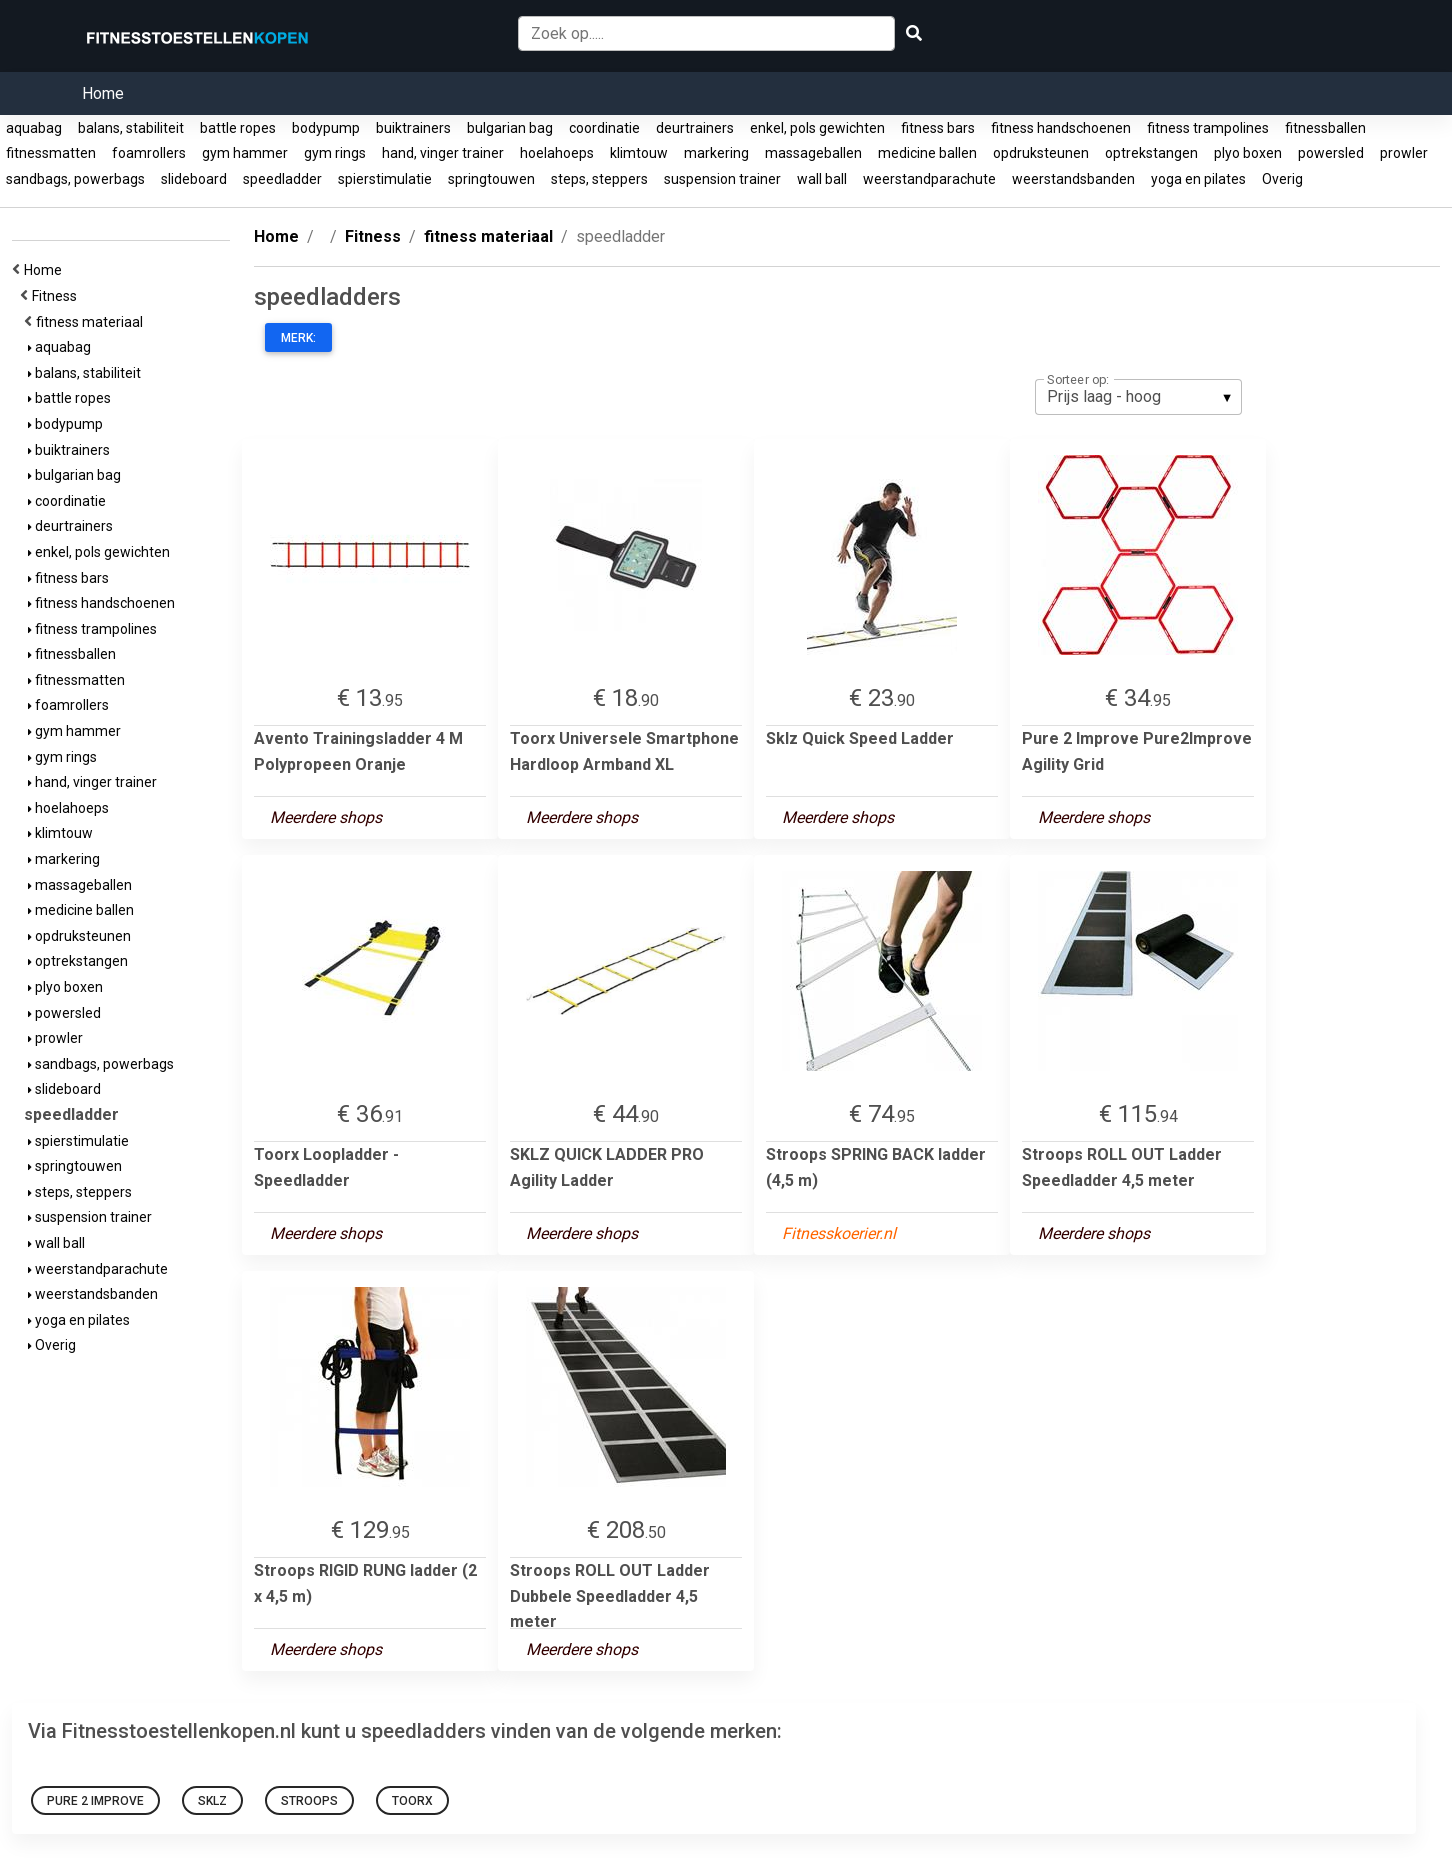 The width and height of the screenshot is (1452, 1867). I want to click on wall ball, so click(822, 179).